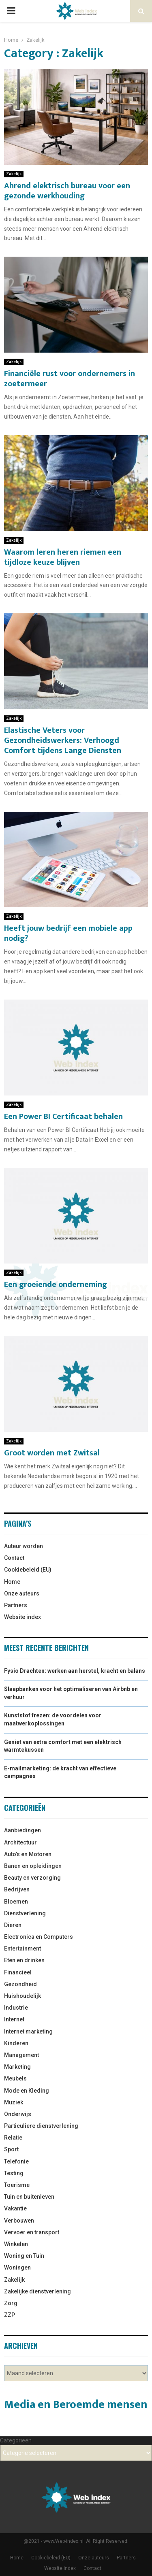  Describe the element at coordinates (69, 379) in the screenshot. I see `Financiële rust voor ondernemers in zoetermeer` at that location.